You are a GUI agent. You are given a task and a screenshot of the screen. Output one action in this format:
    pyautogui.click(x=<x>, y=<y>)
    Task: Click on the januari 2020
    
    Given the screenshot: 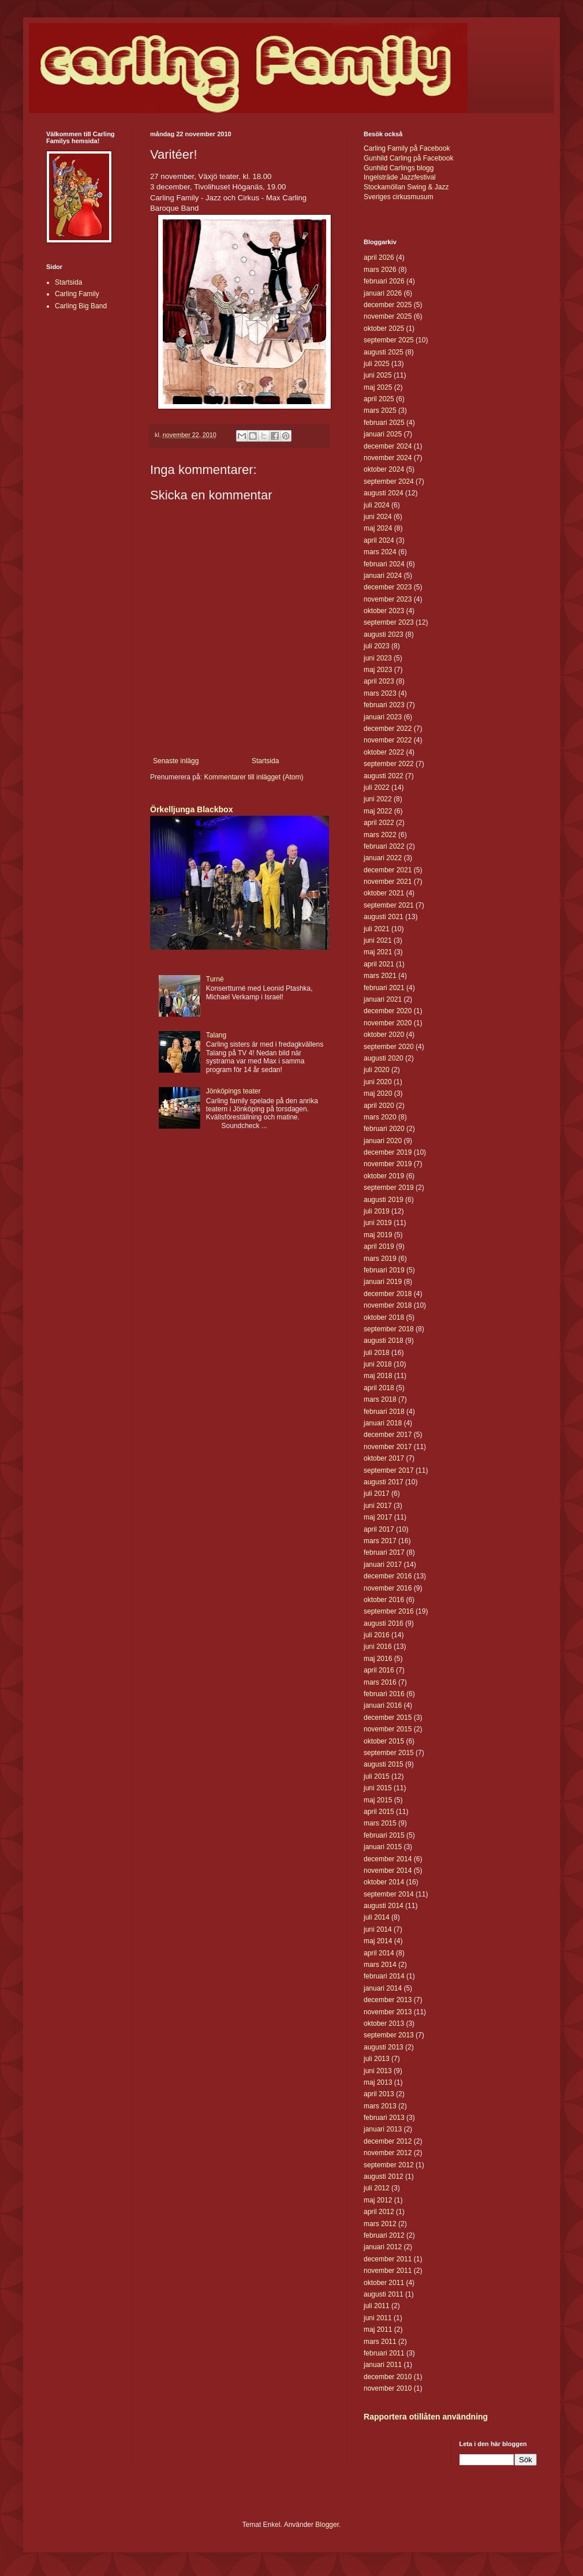 What is the action you would take?
    pyautogui.click(x=383, y=1141)
    